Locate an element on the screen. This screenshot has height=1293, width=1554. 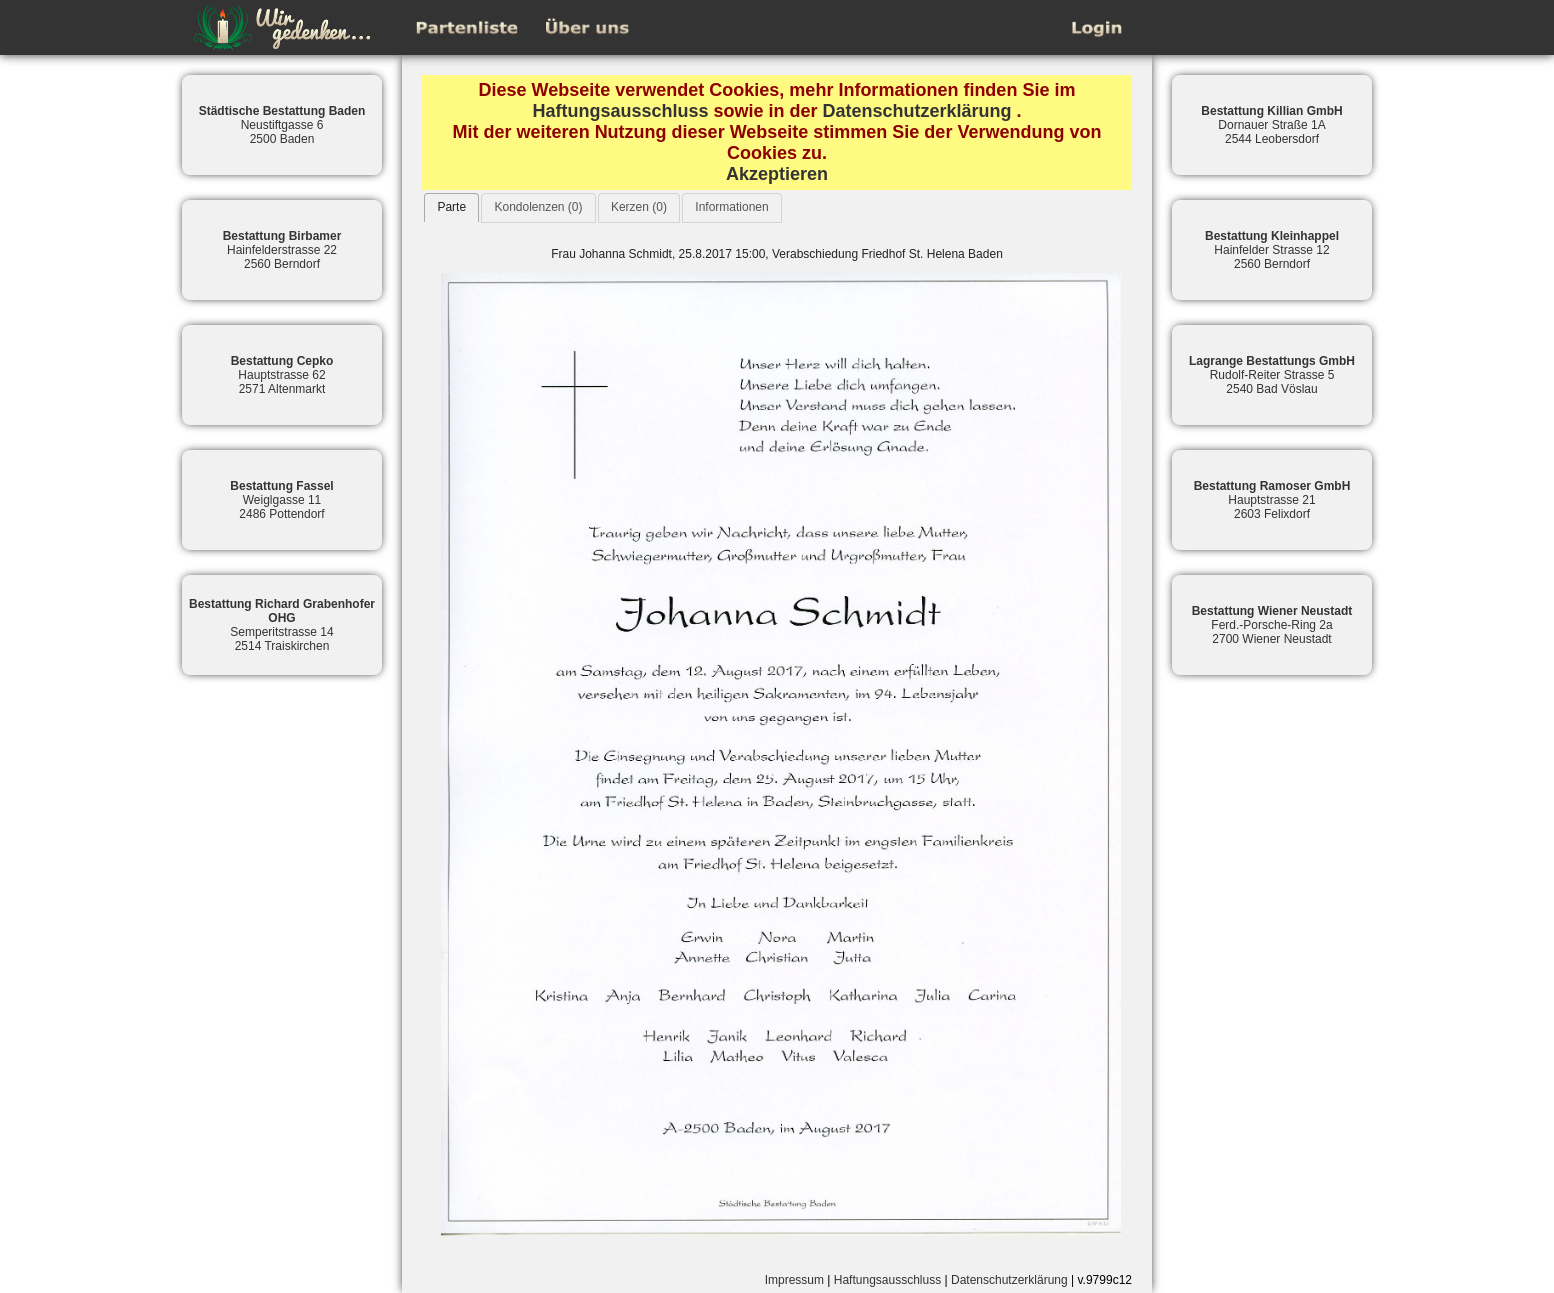
Akzeptieren is located at coordinates (777, 174).